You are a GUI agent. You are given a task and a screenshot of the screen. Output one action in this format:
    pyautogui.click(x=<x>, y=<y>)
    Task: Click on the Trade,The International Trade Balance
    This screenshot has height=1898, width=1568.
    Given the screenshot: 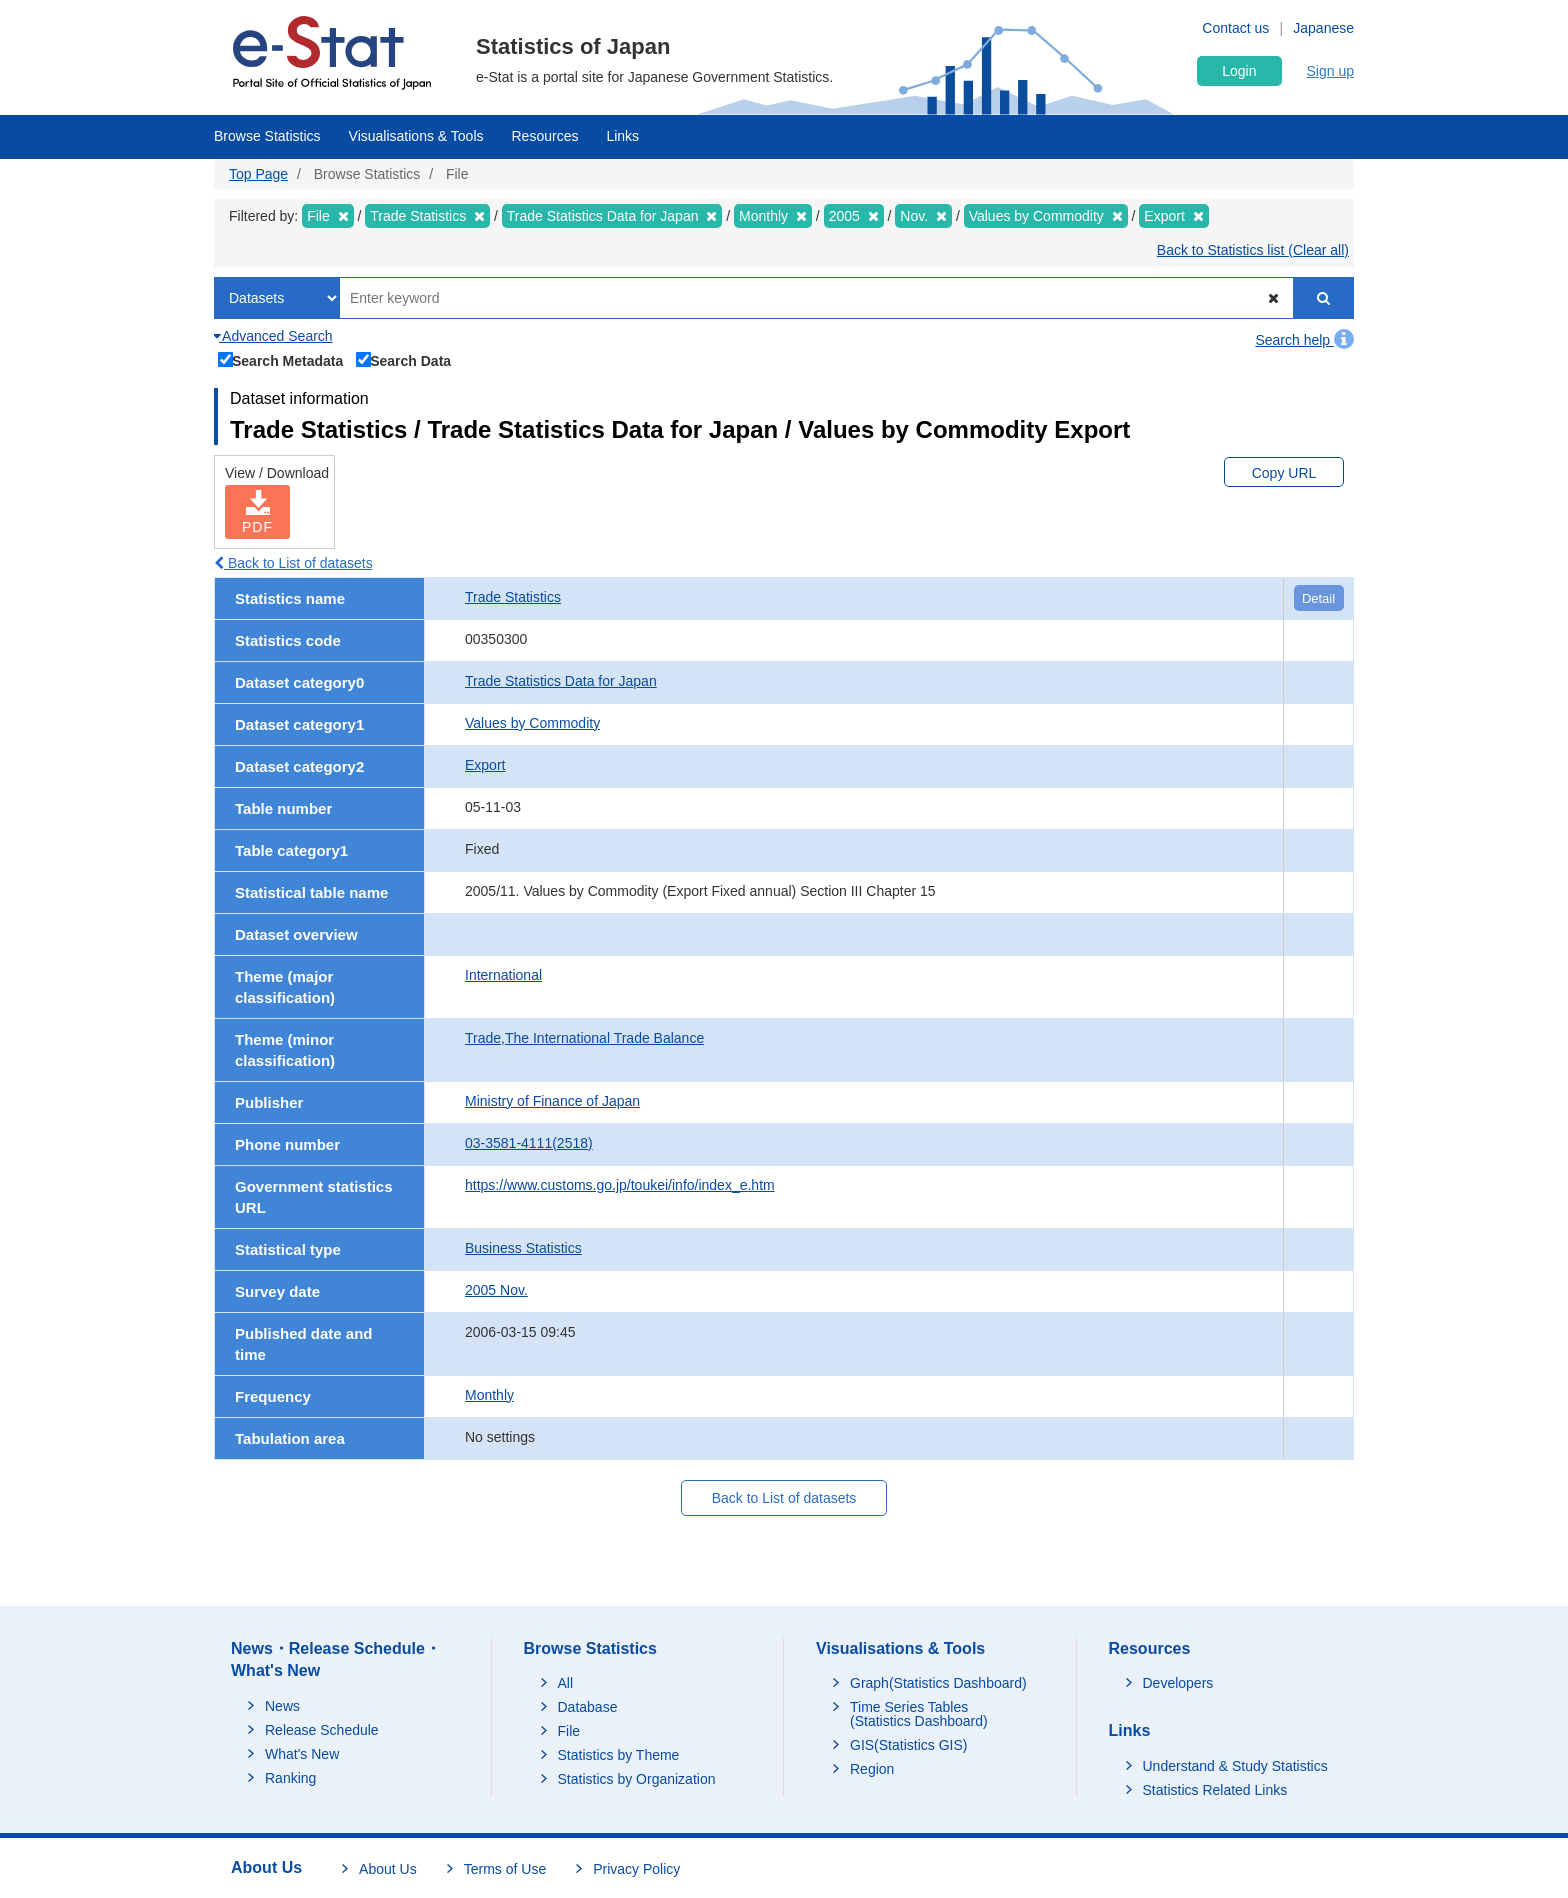 What is the action you would take?
    pyautogui.click(x=584, y=1038)
    